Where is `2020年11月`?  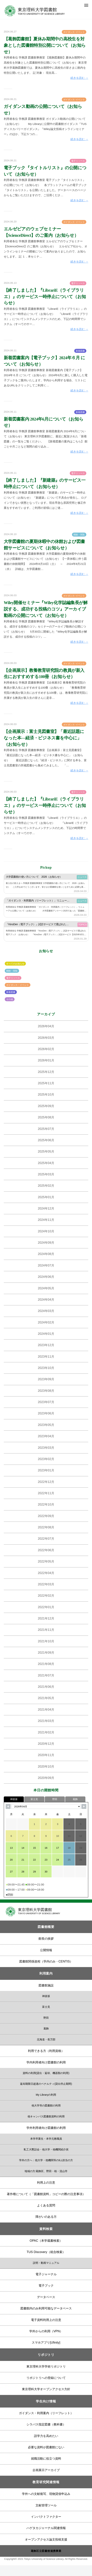 2020年11月 is located at coordinates (46, 1755).